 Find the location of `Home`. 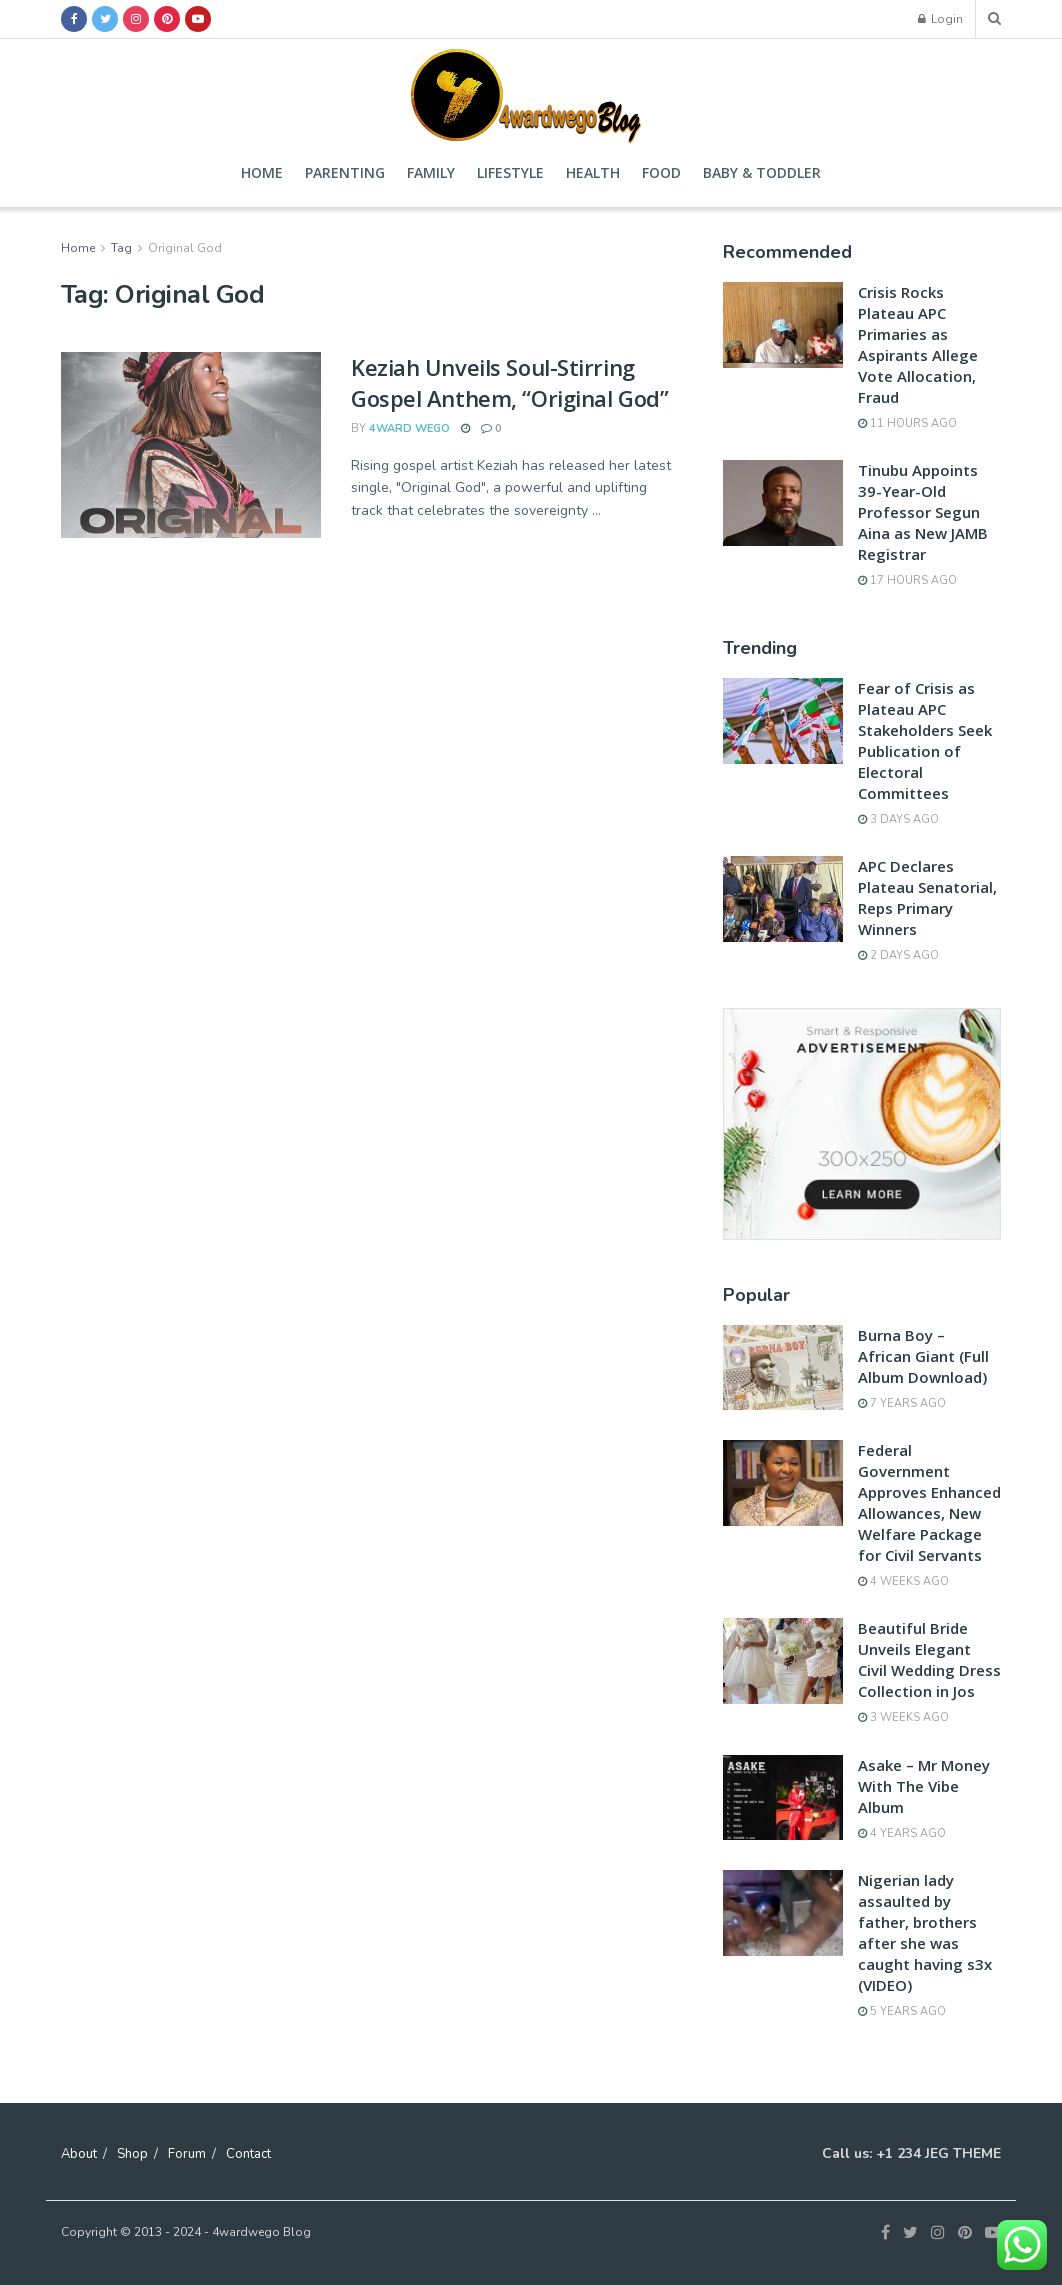

Home is located at coordinates (262, 172).